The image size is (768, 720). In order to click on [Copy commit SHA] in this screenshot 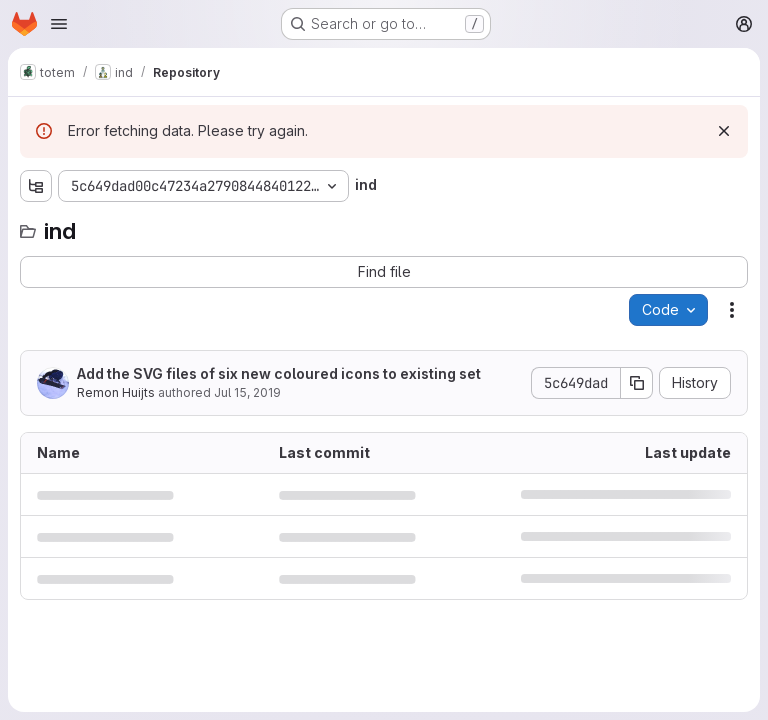, I will do `click(637, 383)`.